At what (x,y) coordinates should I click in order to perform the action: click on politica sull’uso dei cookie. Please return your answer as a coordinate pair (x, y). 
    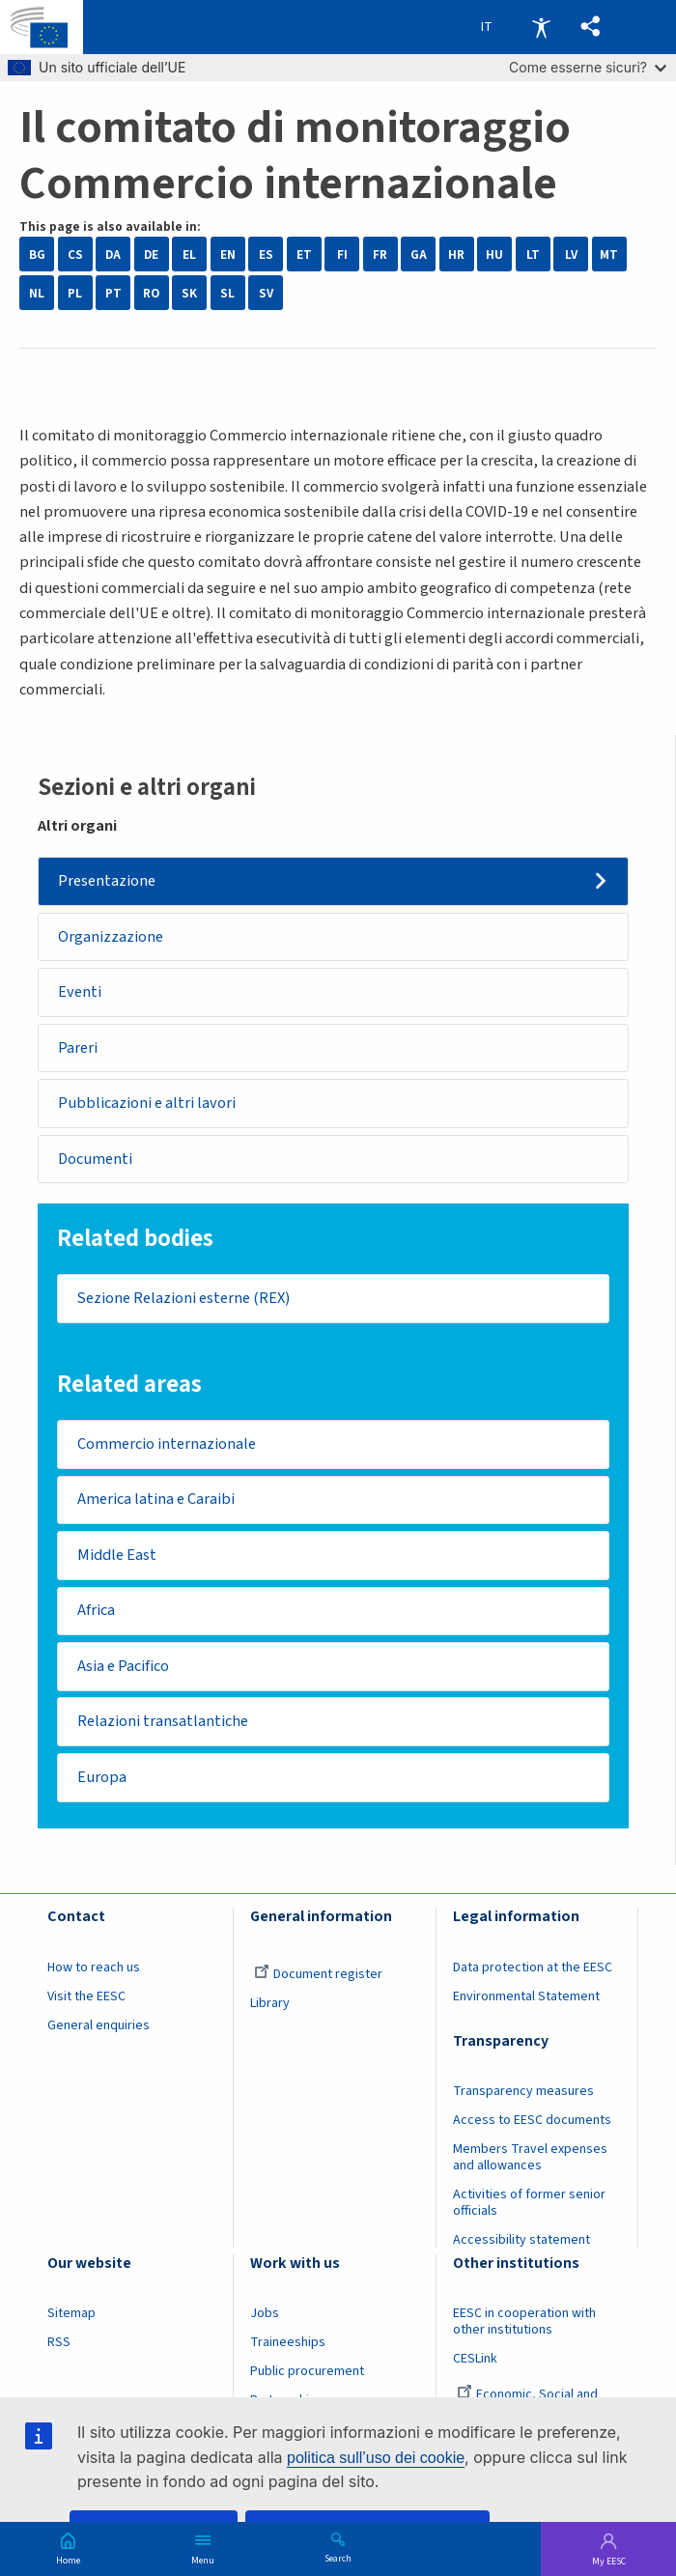
    Looking at the image, I should click on (376, 2457).